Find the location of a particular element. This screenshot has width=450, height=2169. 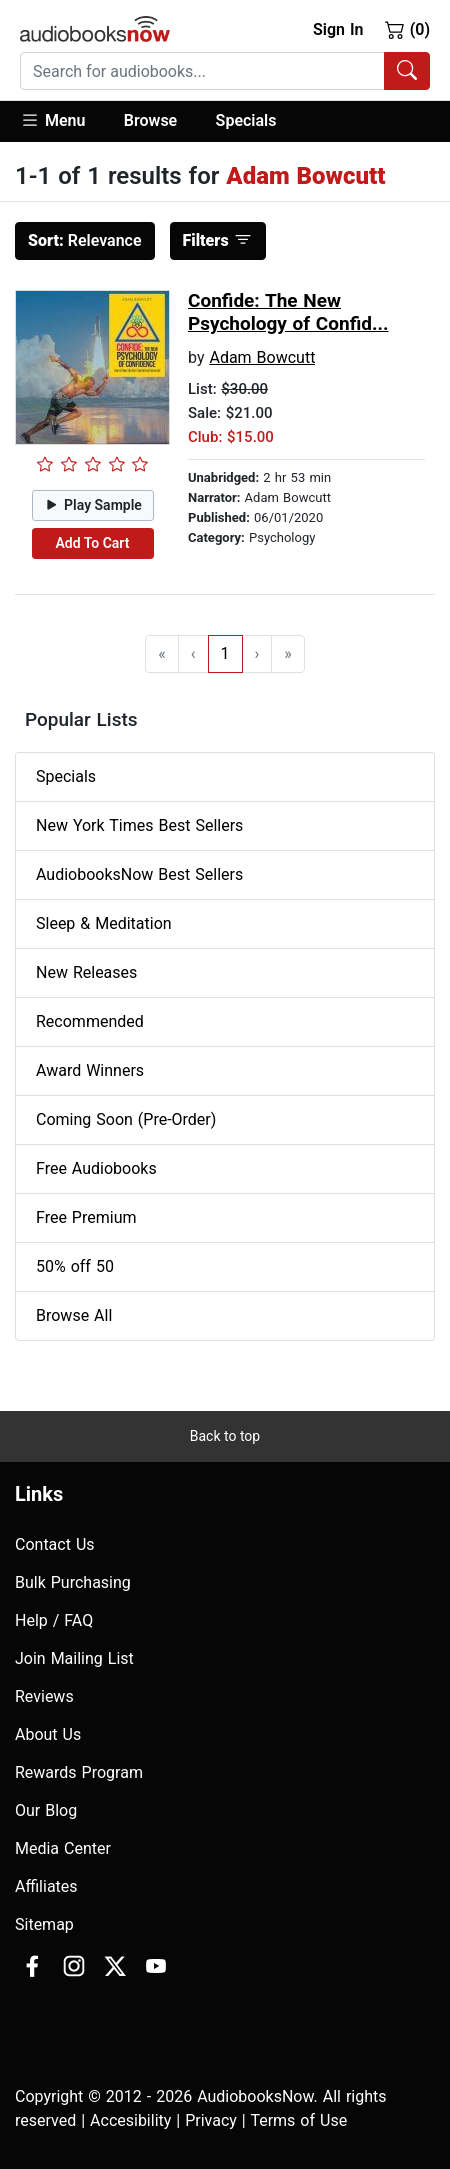

Help / FAQ is located at coordinates (54, 1620).